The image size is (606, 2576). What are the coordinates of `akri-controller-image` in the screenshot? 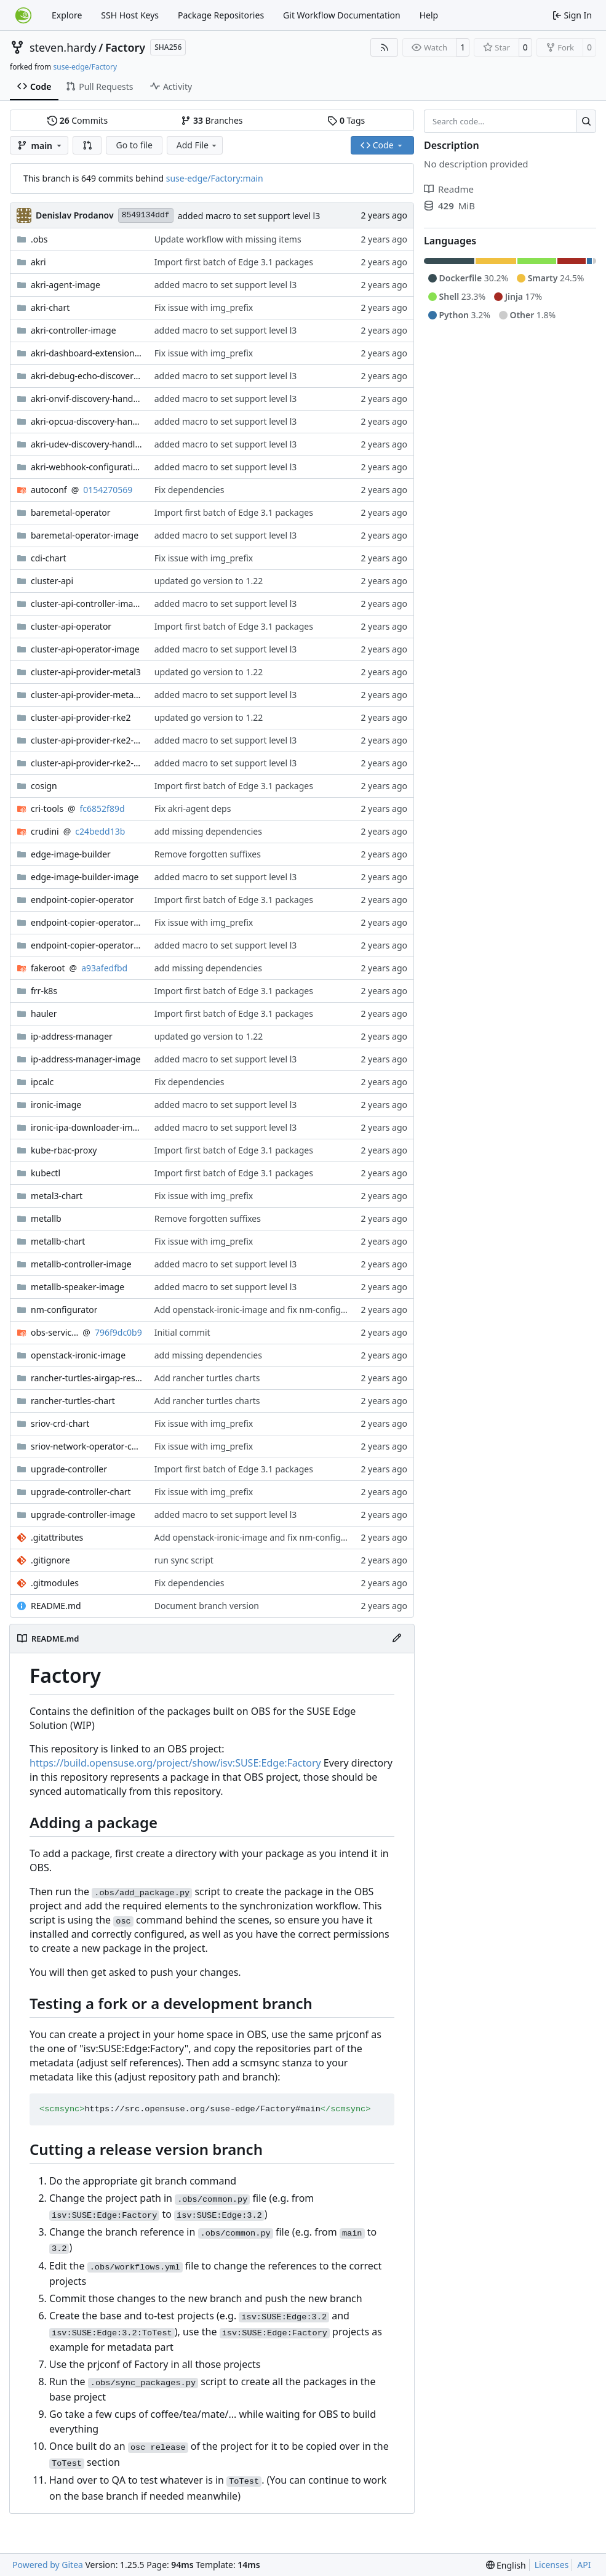 It's located at (73, 330).